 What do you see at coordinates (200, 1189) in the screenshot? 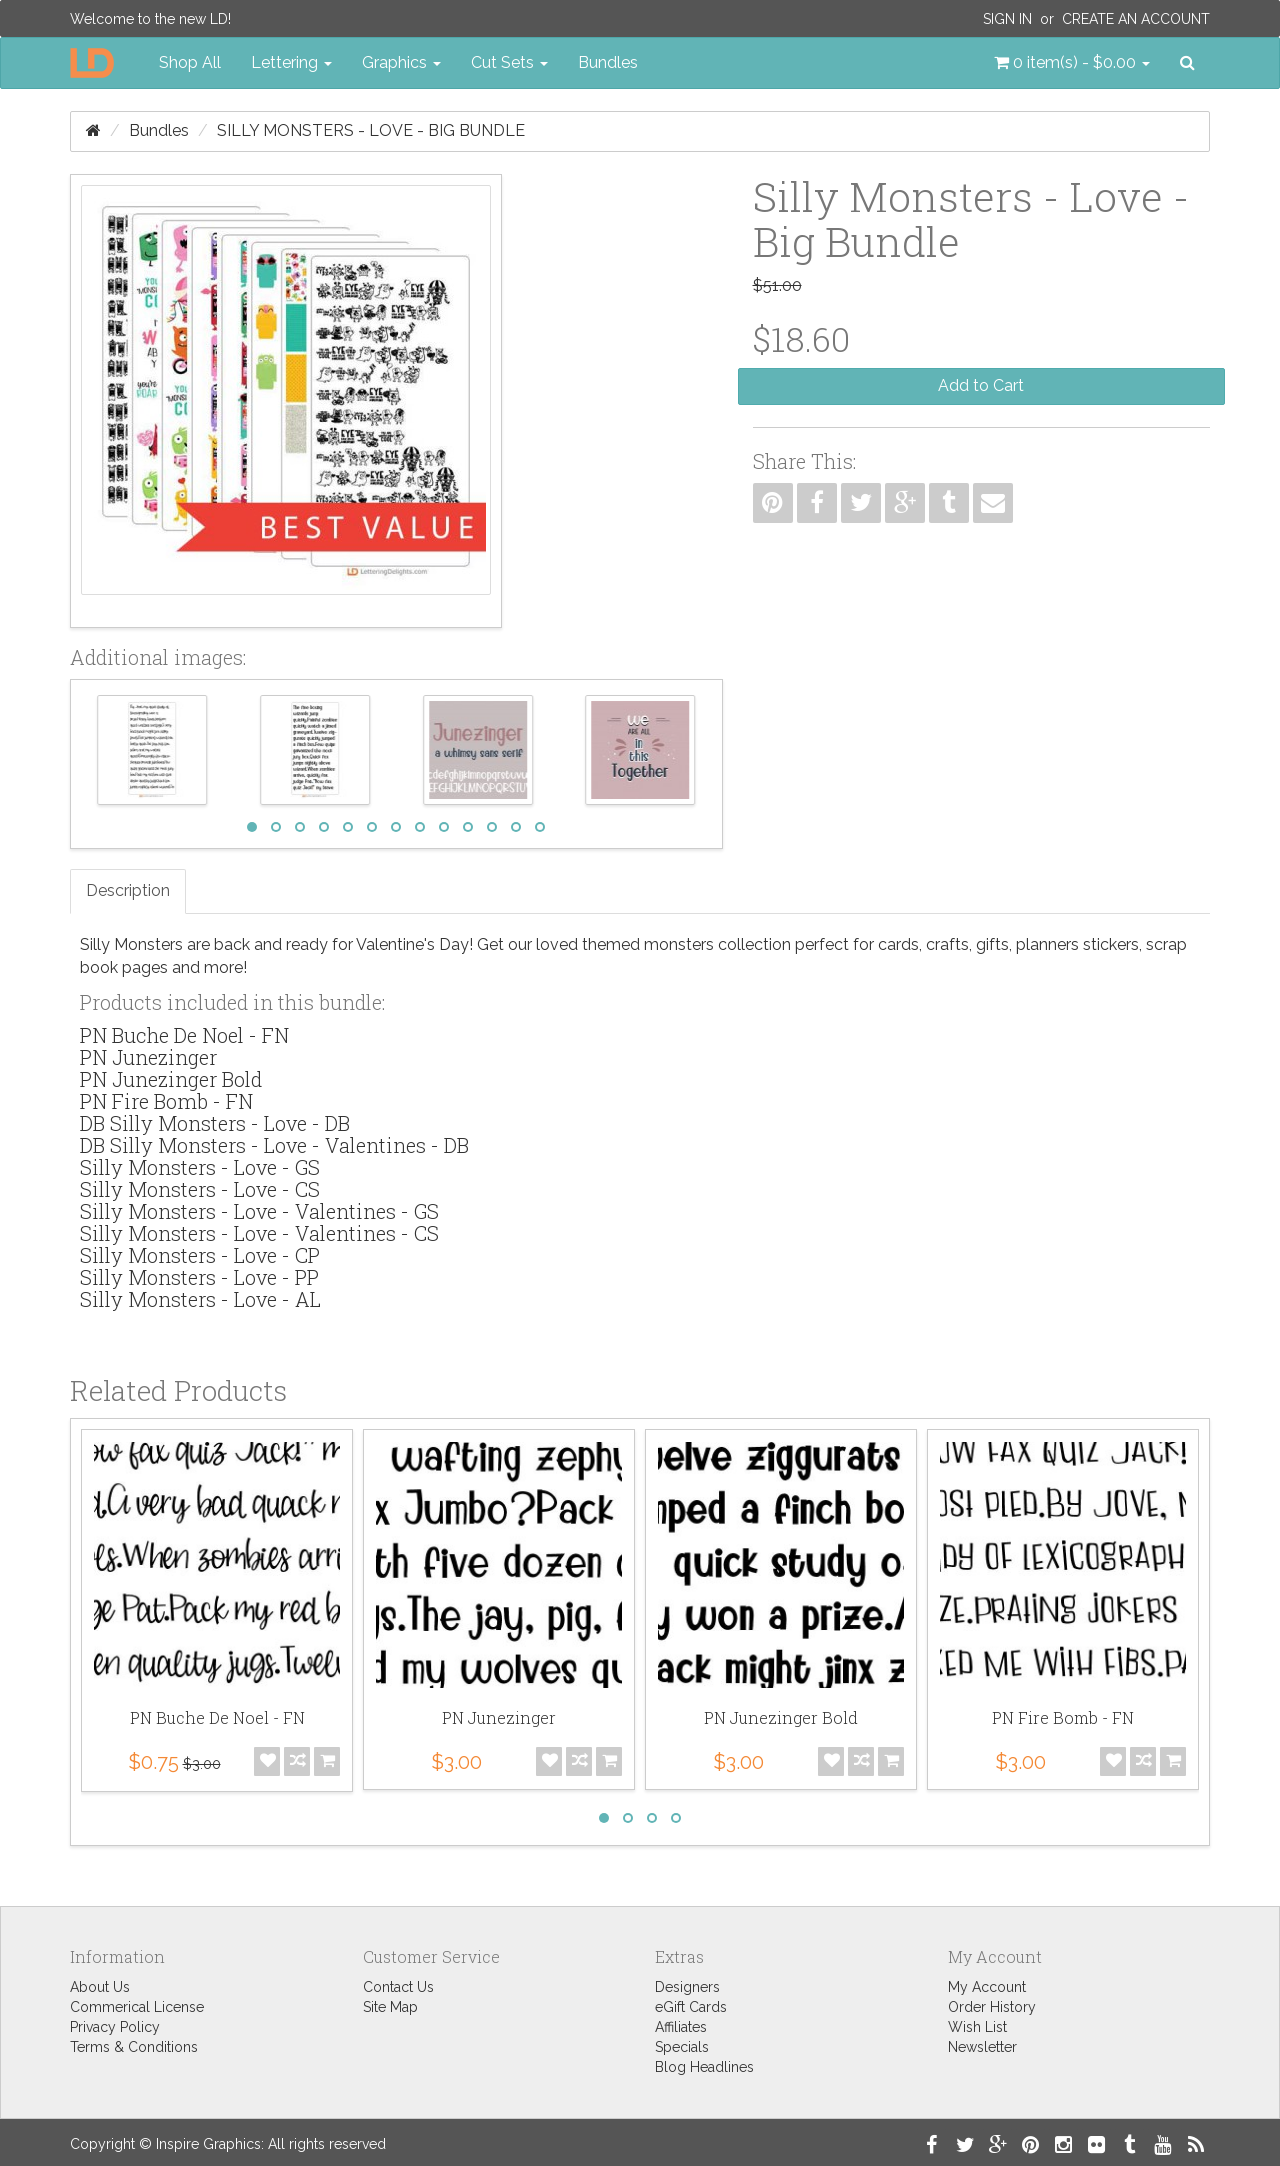
I see `Silly Monsters - Love - CS` at bounding box center [200, 1189].